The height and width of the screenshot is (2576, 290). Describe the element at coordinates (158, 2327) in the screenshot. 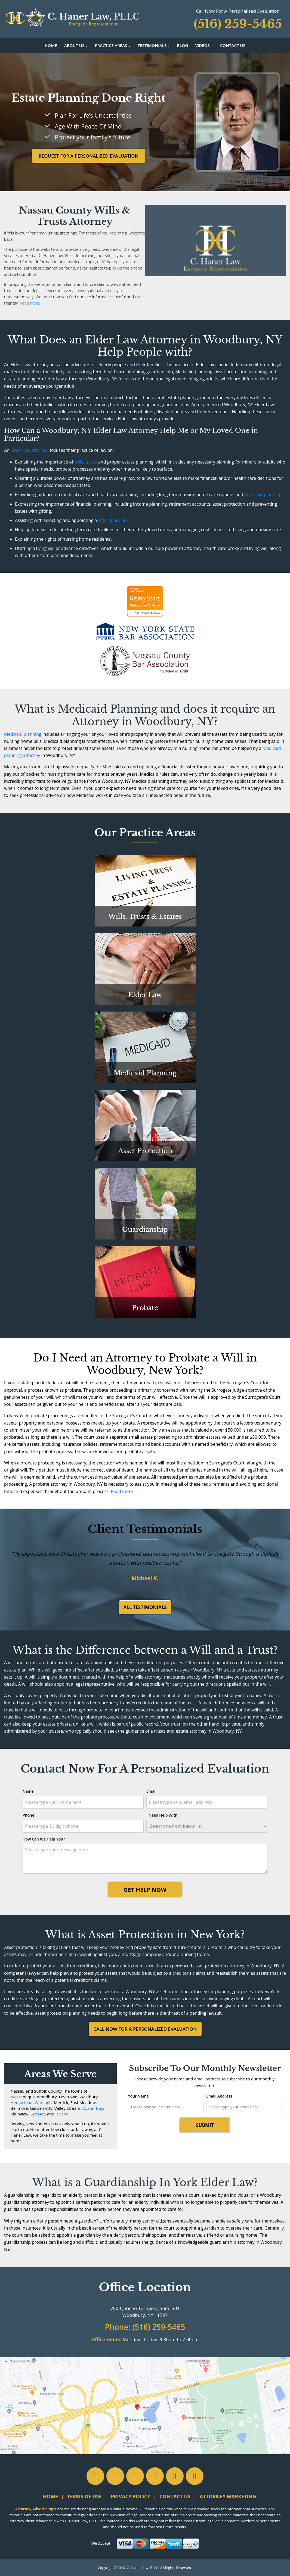

I see `(516) 259-5465` at that location.